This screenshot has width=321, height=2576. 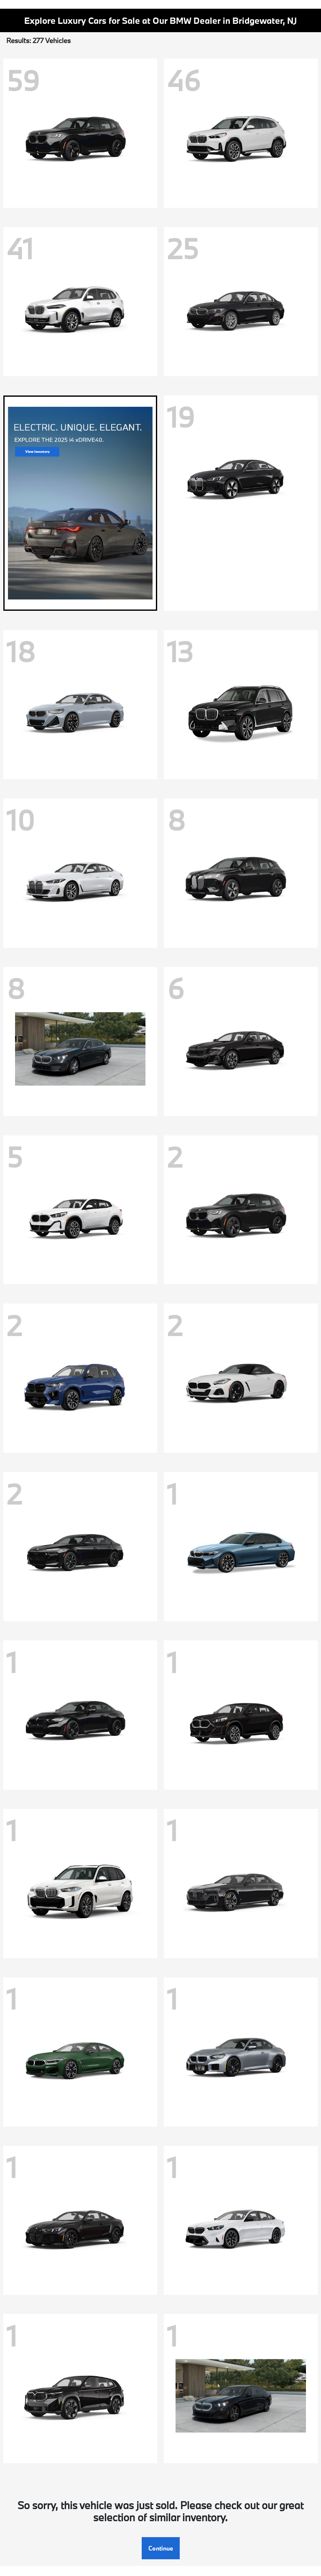 What do you see at coordinates (160, 2548) in the screenshot?
I see `Continue` at bounding box center [160, 2548].